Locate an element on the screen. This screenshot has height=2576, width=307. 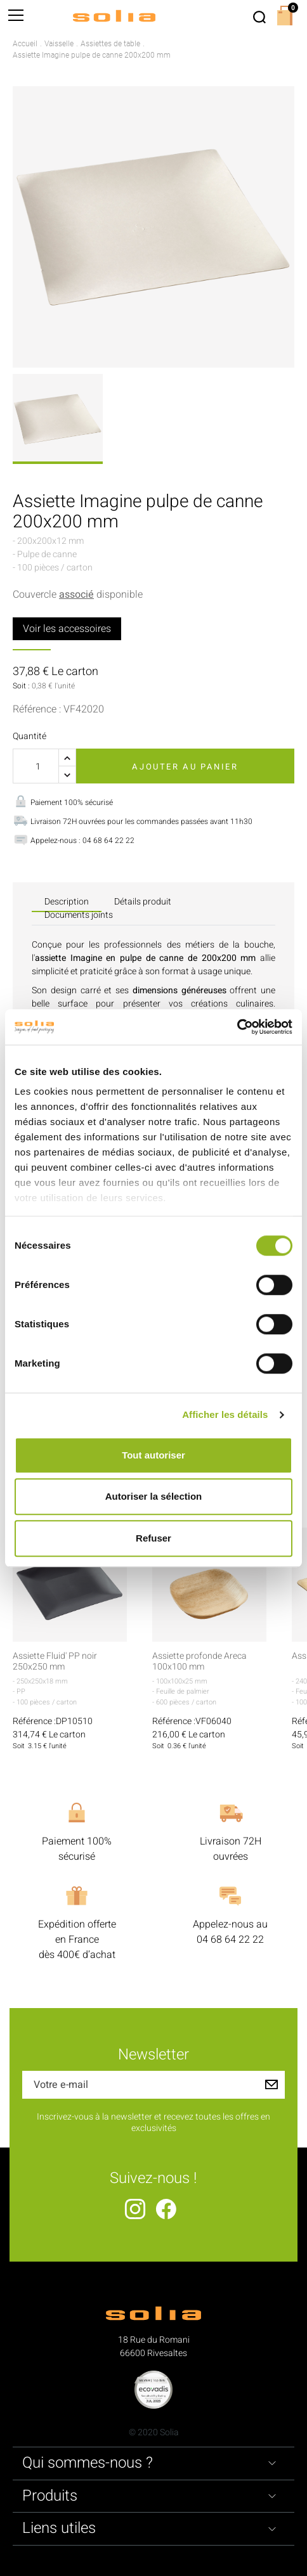
Détails produit is located at coordinates (142, 901).